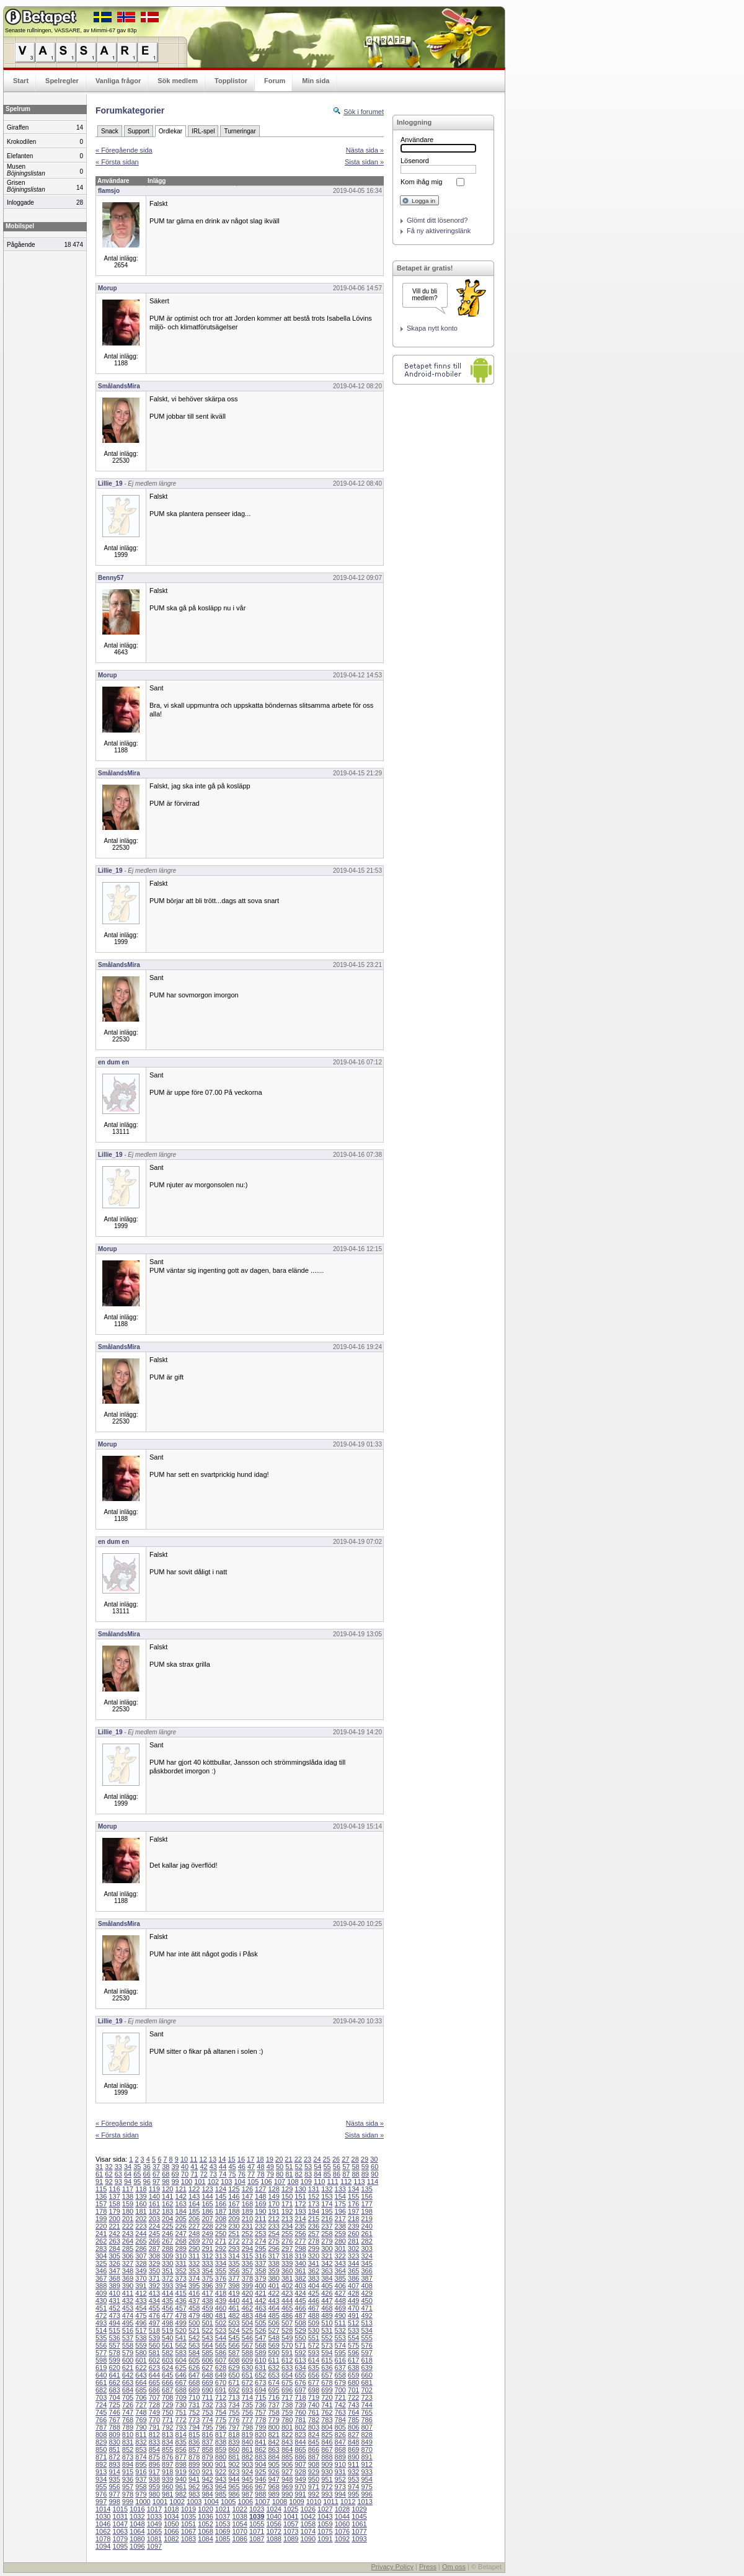 The width and height of the screenshot is (744, 2576). What do you see at coordinates (340, 2263) in the screenshot?
I see `343` at bounding box center [340, 2263].